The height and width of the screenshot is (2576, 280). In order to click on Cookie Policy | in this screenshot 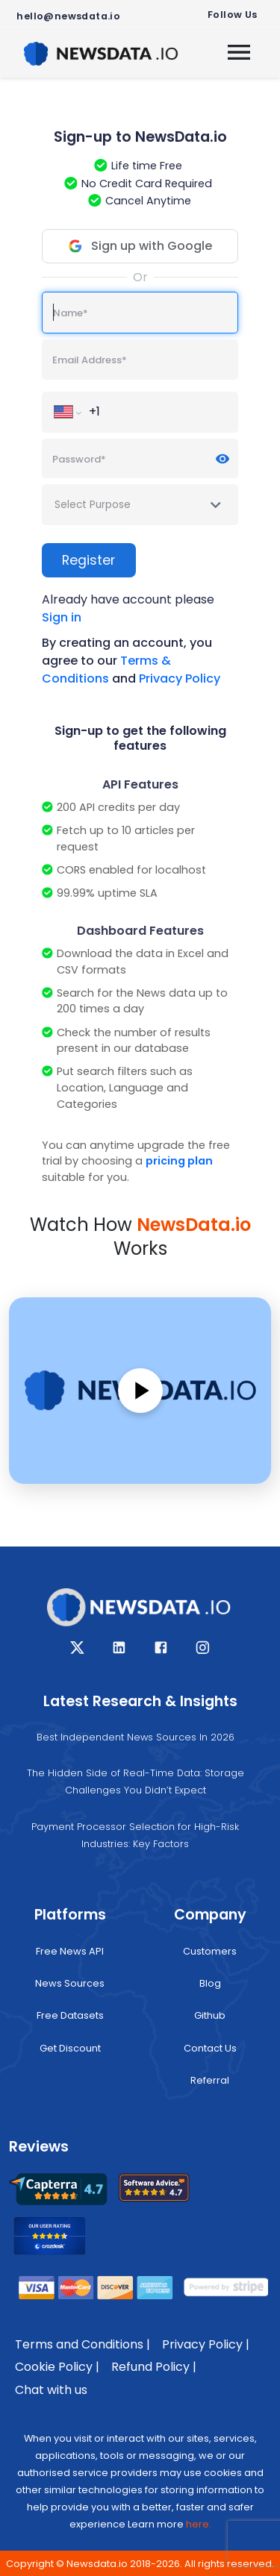, I will do `click(57, 2366)`.